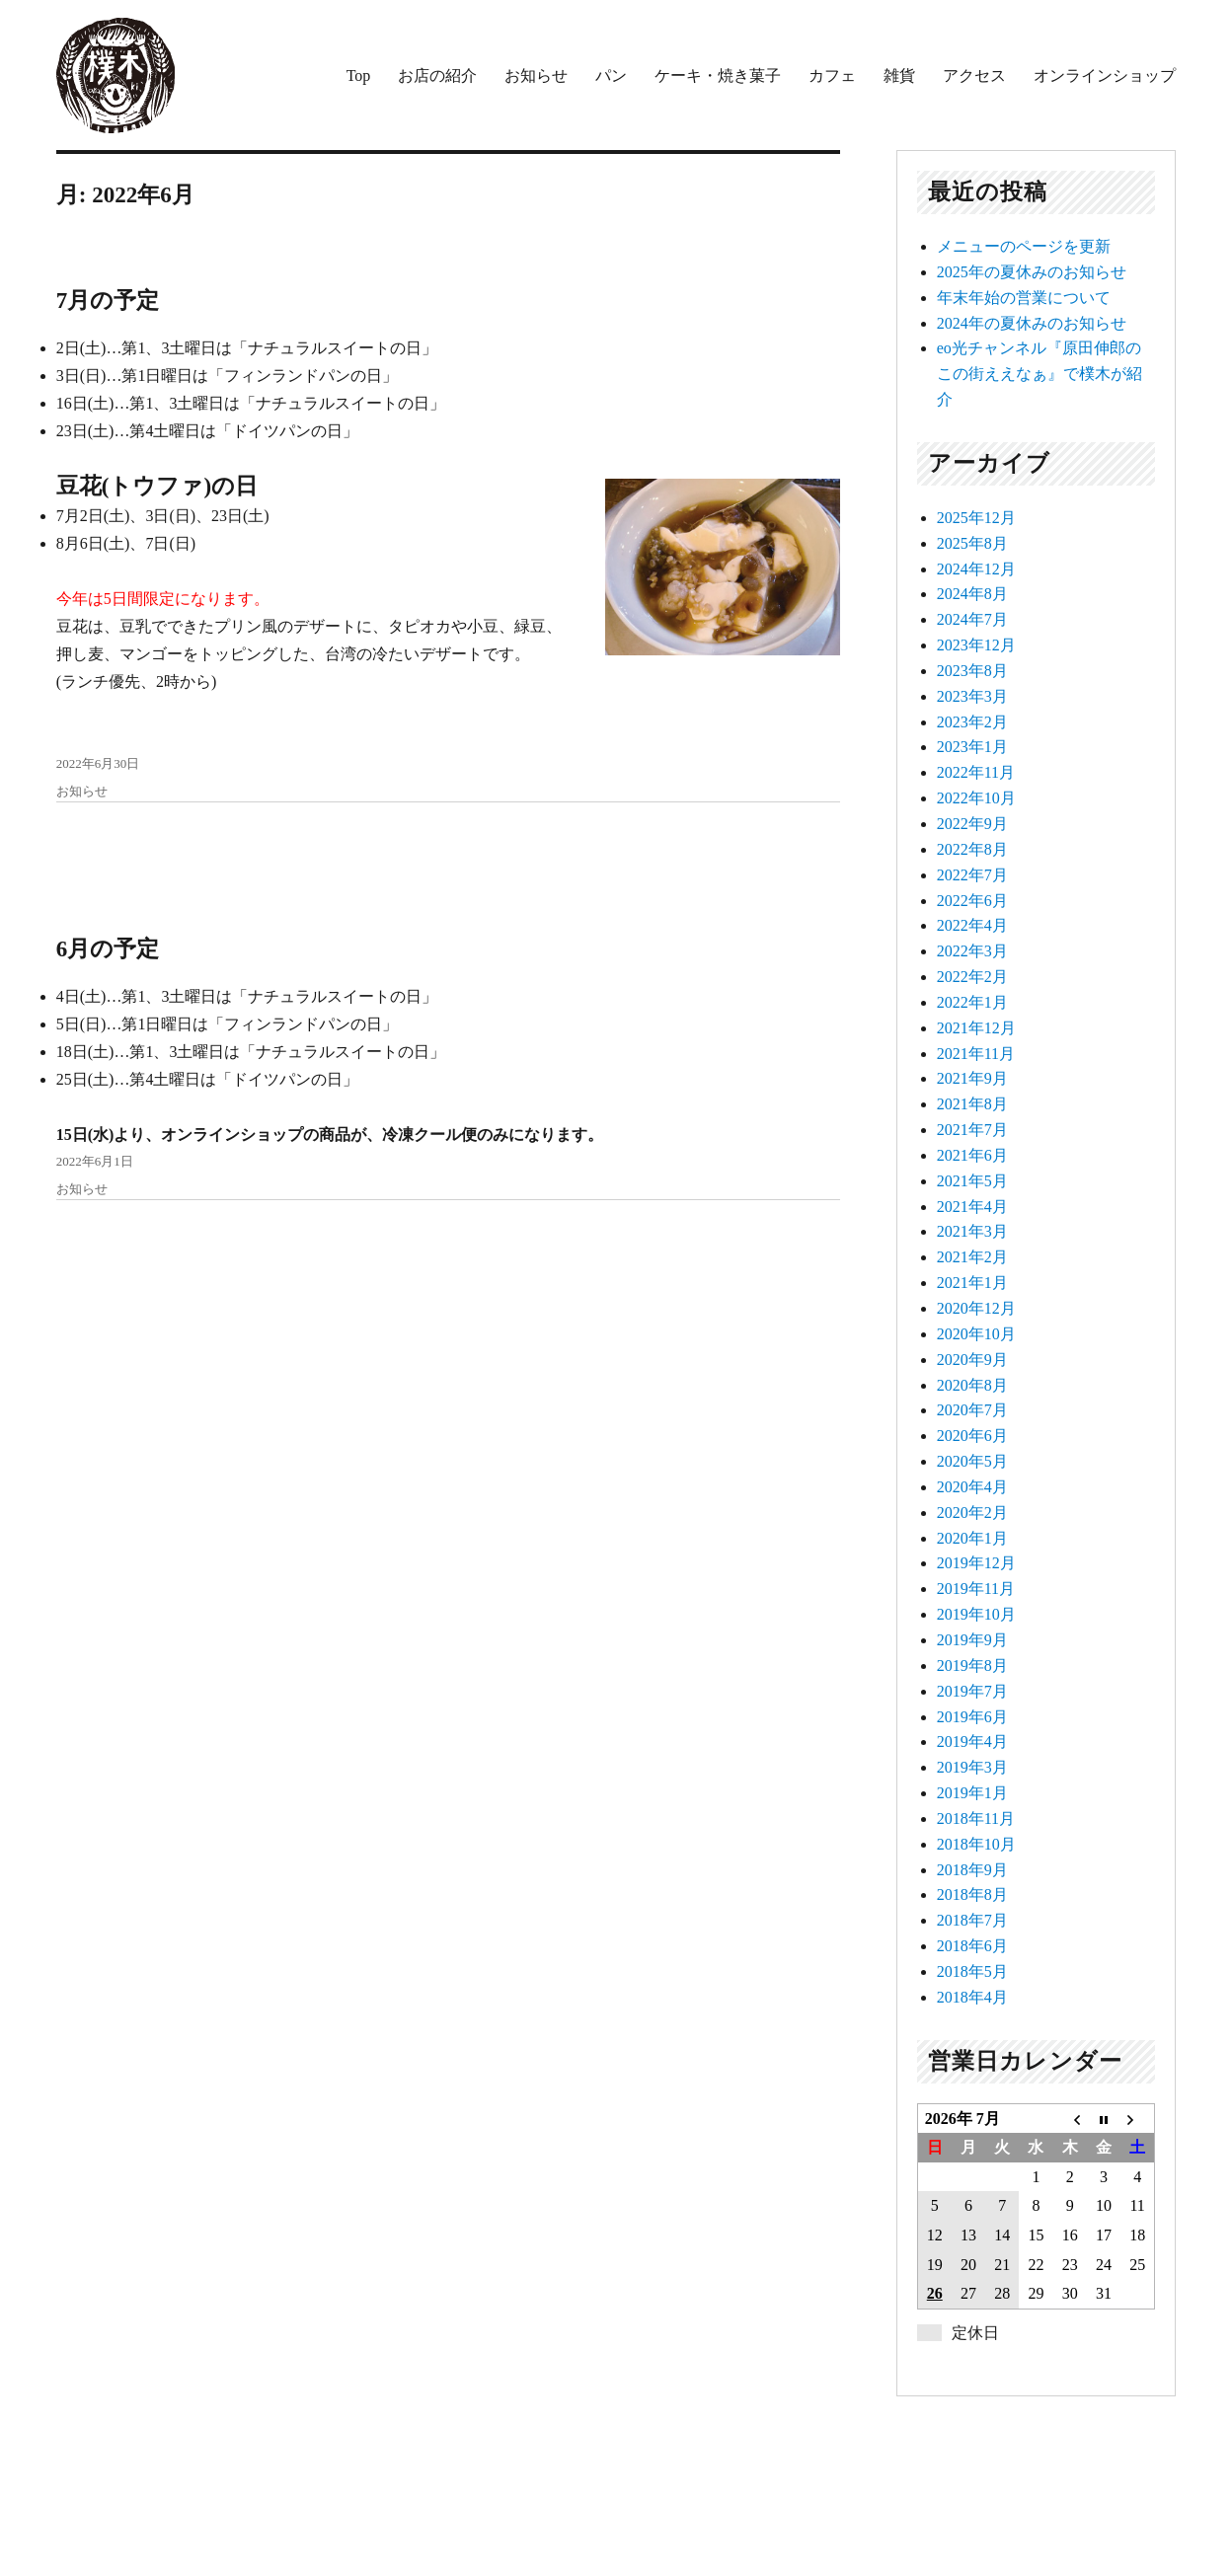 This screenshot has width=1232, height=2576. I want to click on 2020年1月, so click(972, 1538).